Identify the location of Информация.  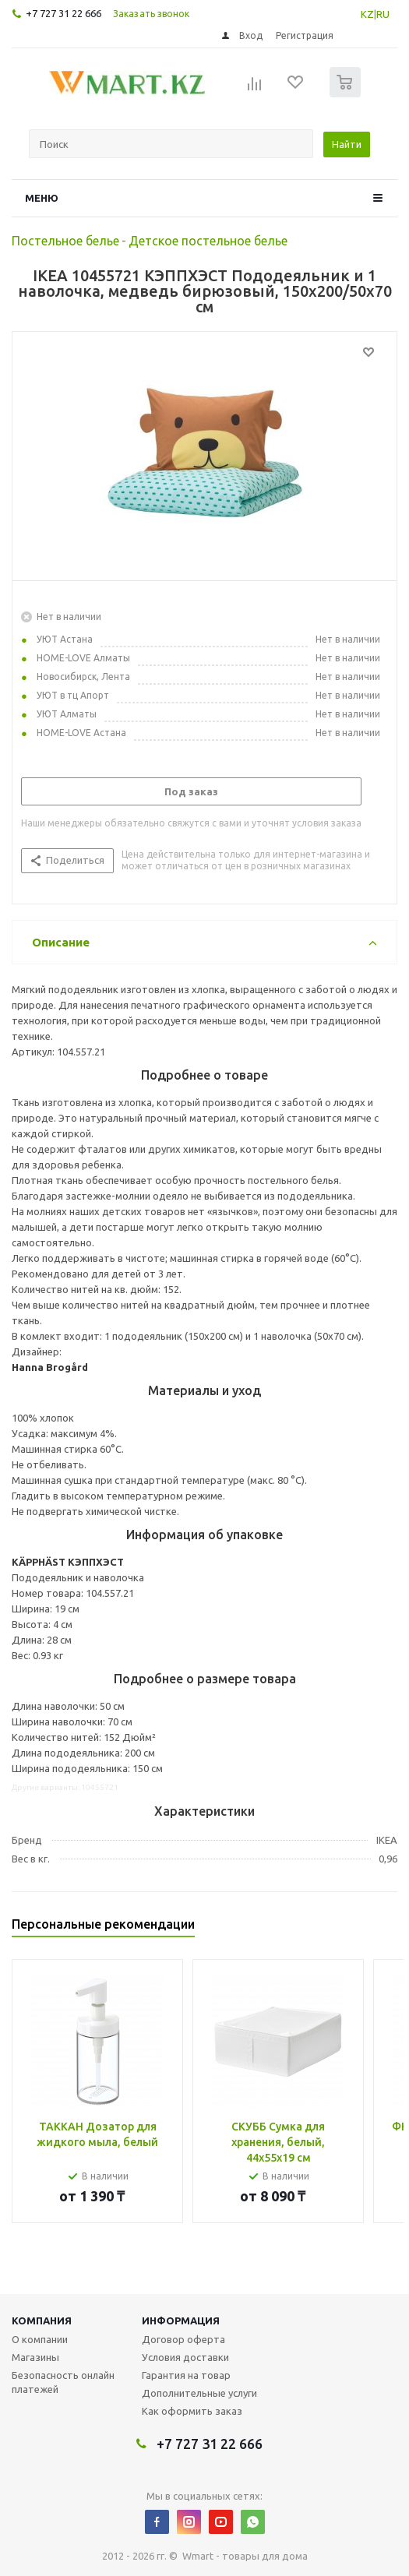
(181, 2320).